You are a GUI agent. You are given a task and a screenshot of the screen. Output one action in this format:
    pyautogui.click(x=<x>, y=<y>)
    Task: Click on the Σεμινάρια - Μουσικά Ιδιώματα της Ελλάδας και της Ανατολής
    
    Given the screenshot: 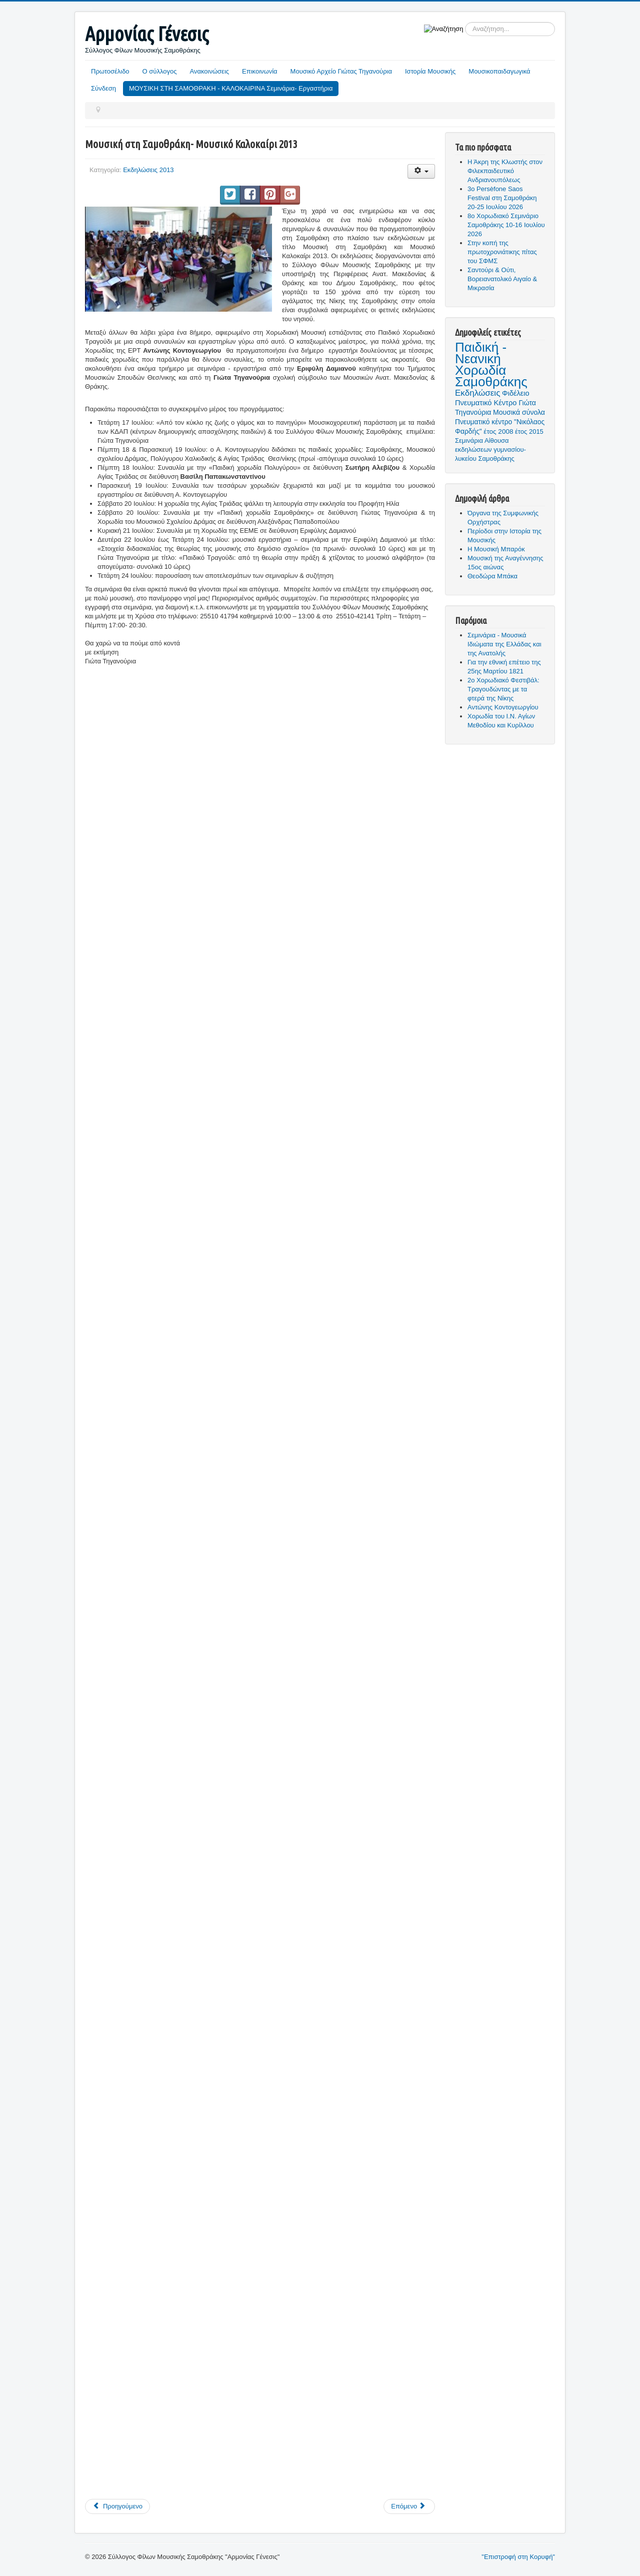 What is the action you would take?
    pyautogui.click(x=505, y=644)
    